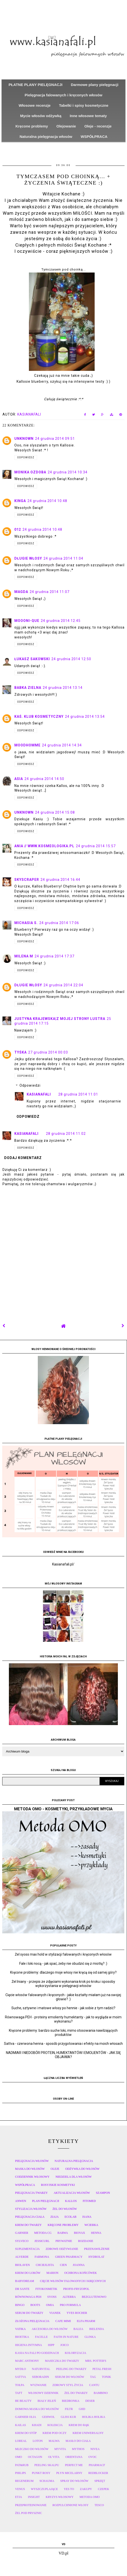 This screenshot has height=2576, width=127. Describe the element at coordinates (55, 2313) in the screenshot. I see `Vianek` at that location.